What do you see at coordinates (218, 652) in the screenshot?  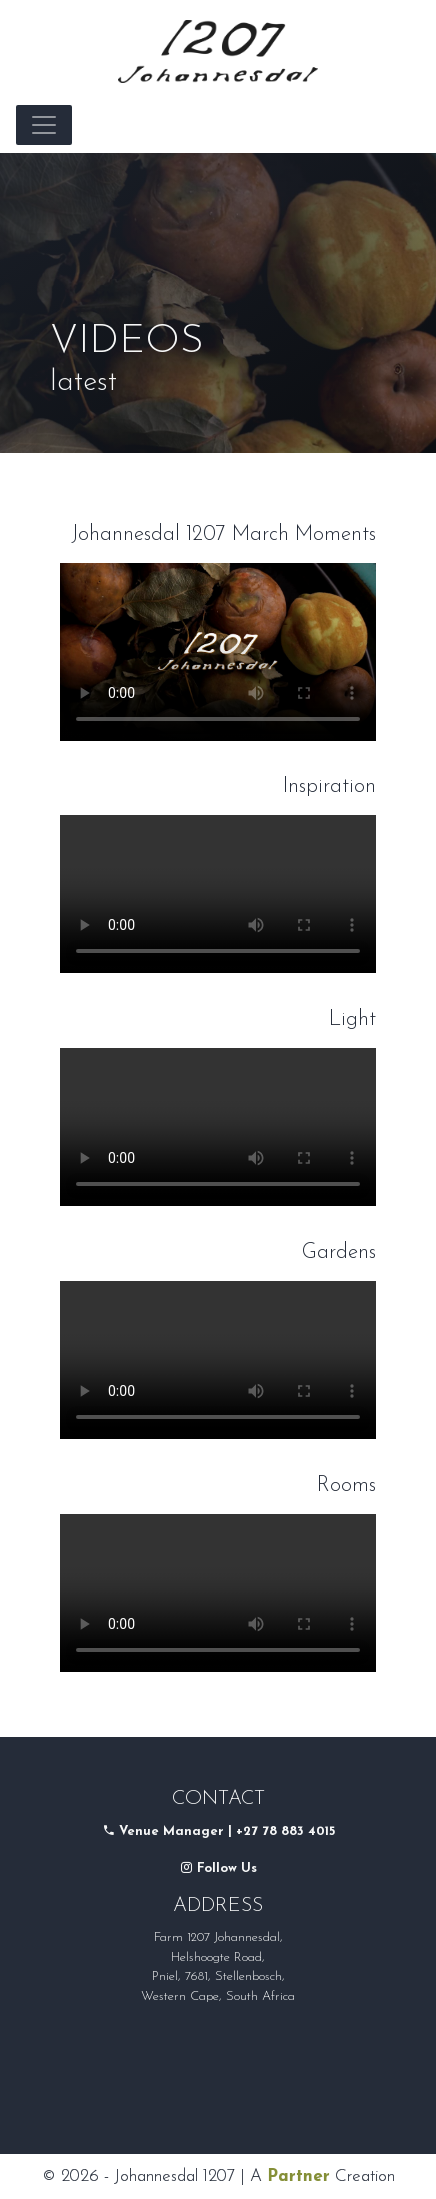 I see `Your browser does not support the video tag.` at bounding box center [218, 652].